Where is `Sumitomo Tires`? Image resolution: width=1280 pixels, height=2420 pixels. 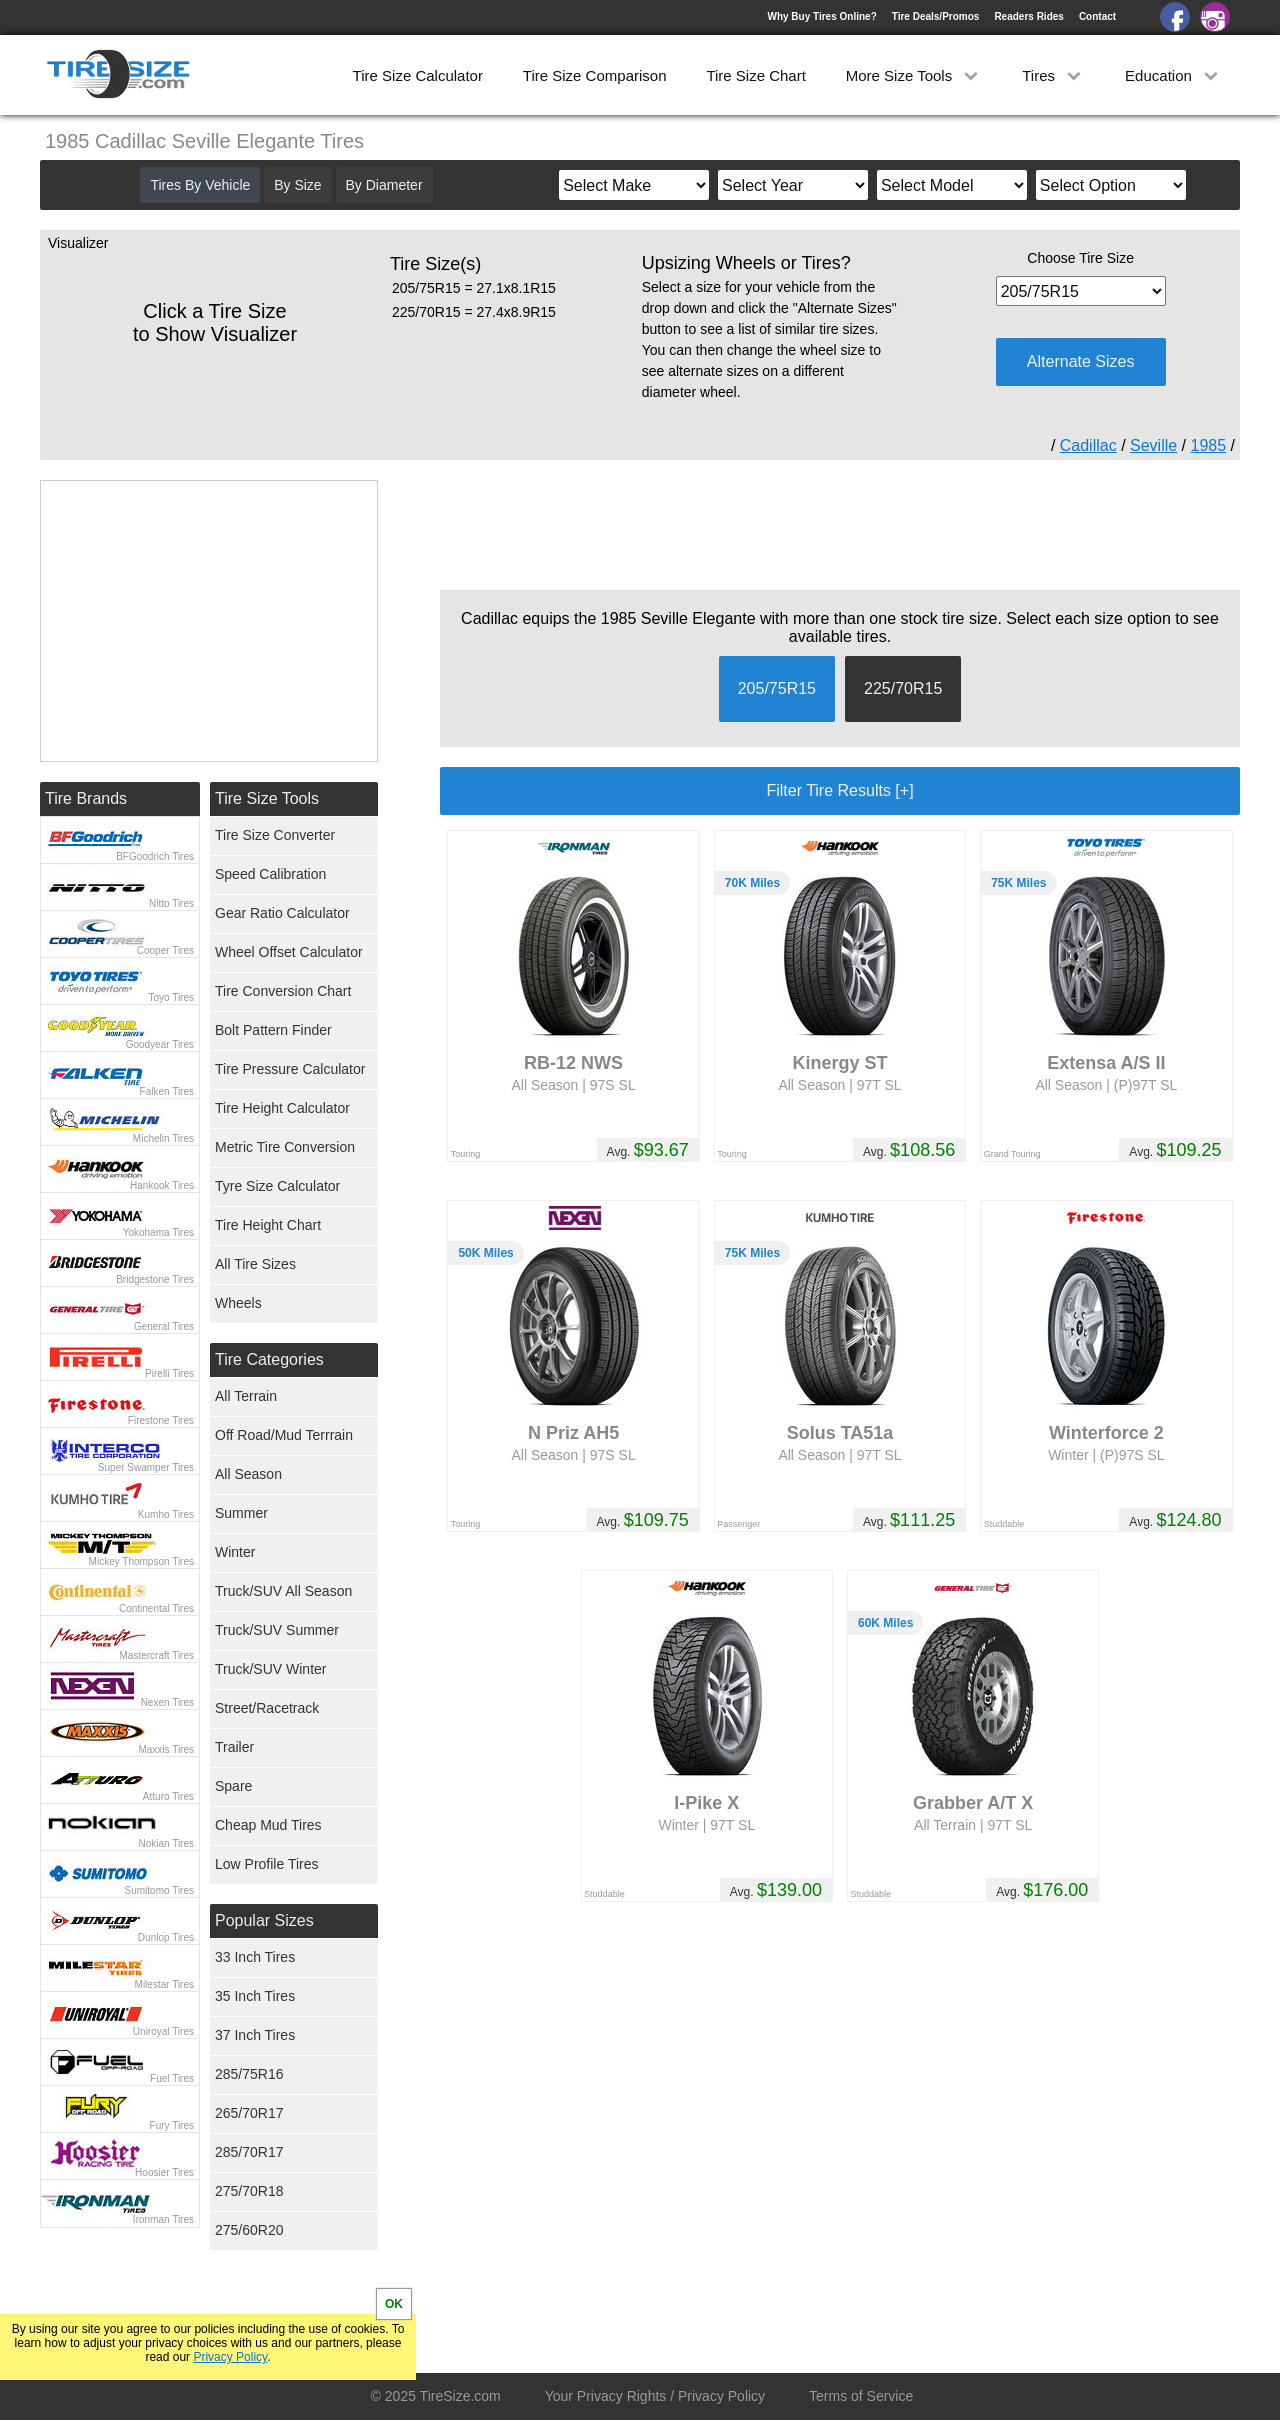
Sumitomo Tires is located at coordinates (159, 1890).